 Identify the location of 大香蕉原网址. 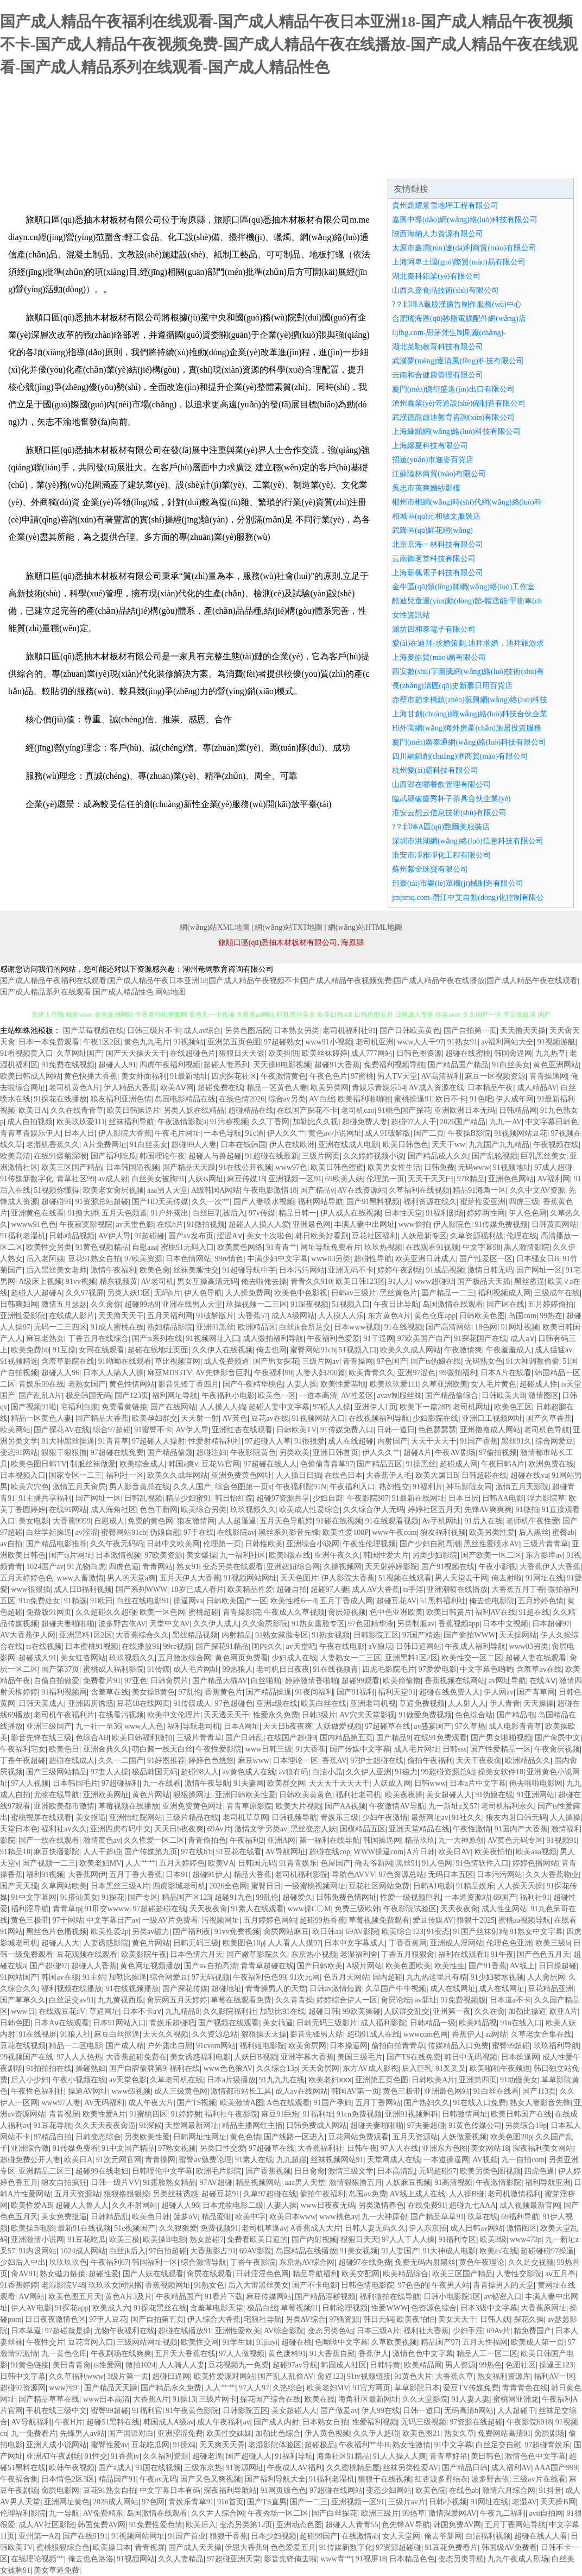
(543, 2308).